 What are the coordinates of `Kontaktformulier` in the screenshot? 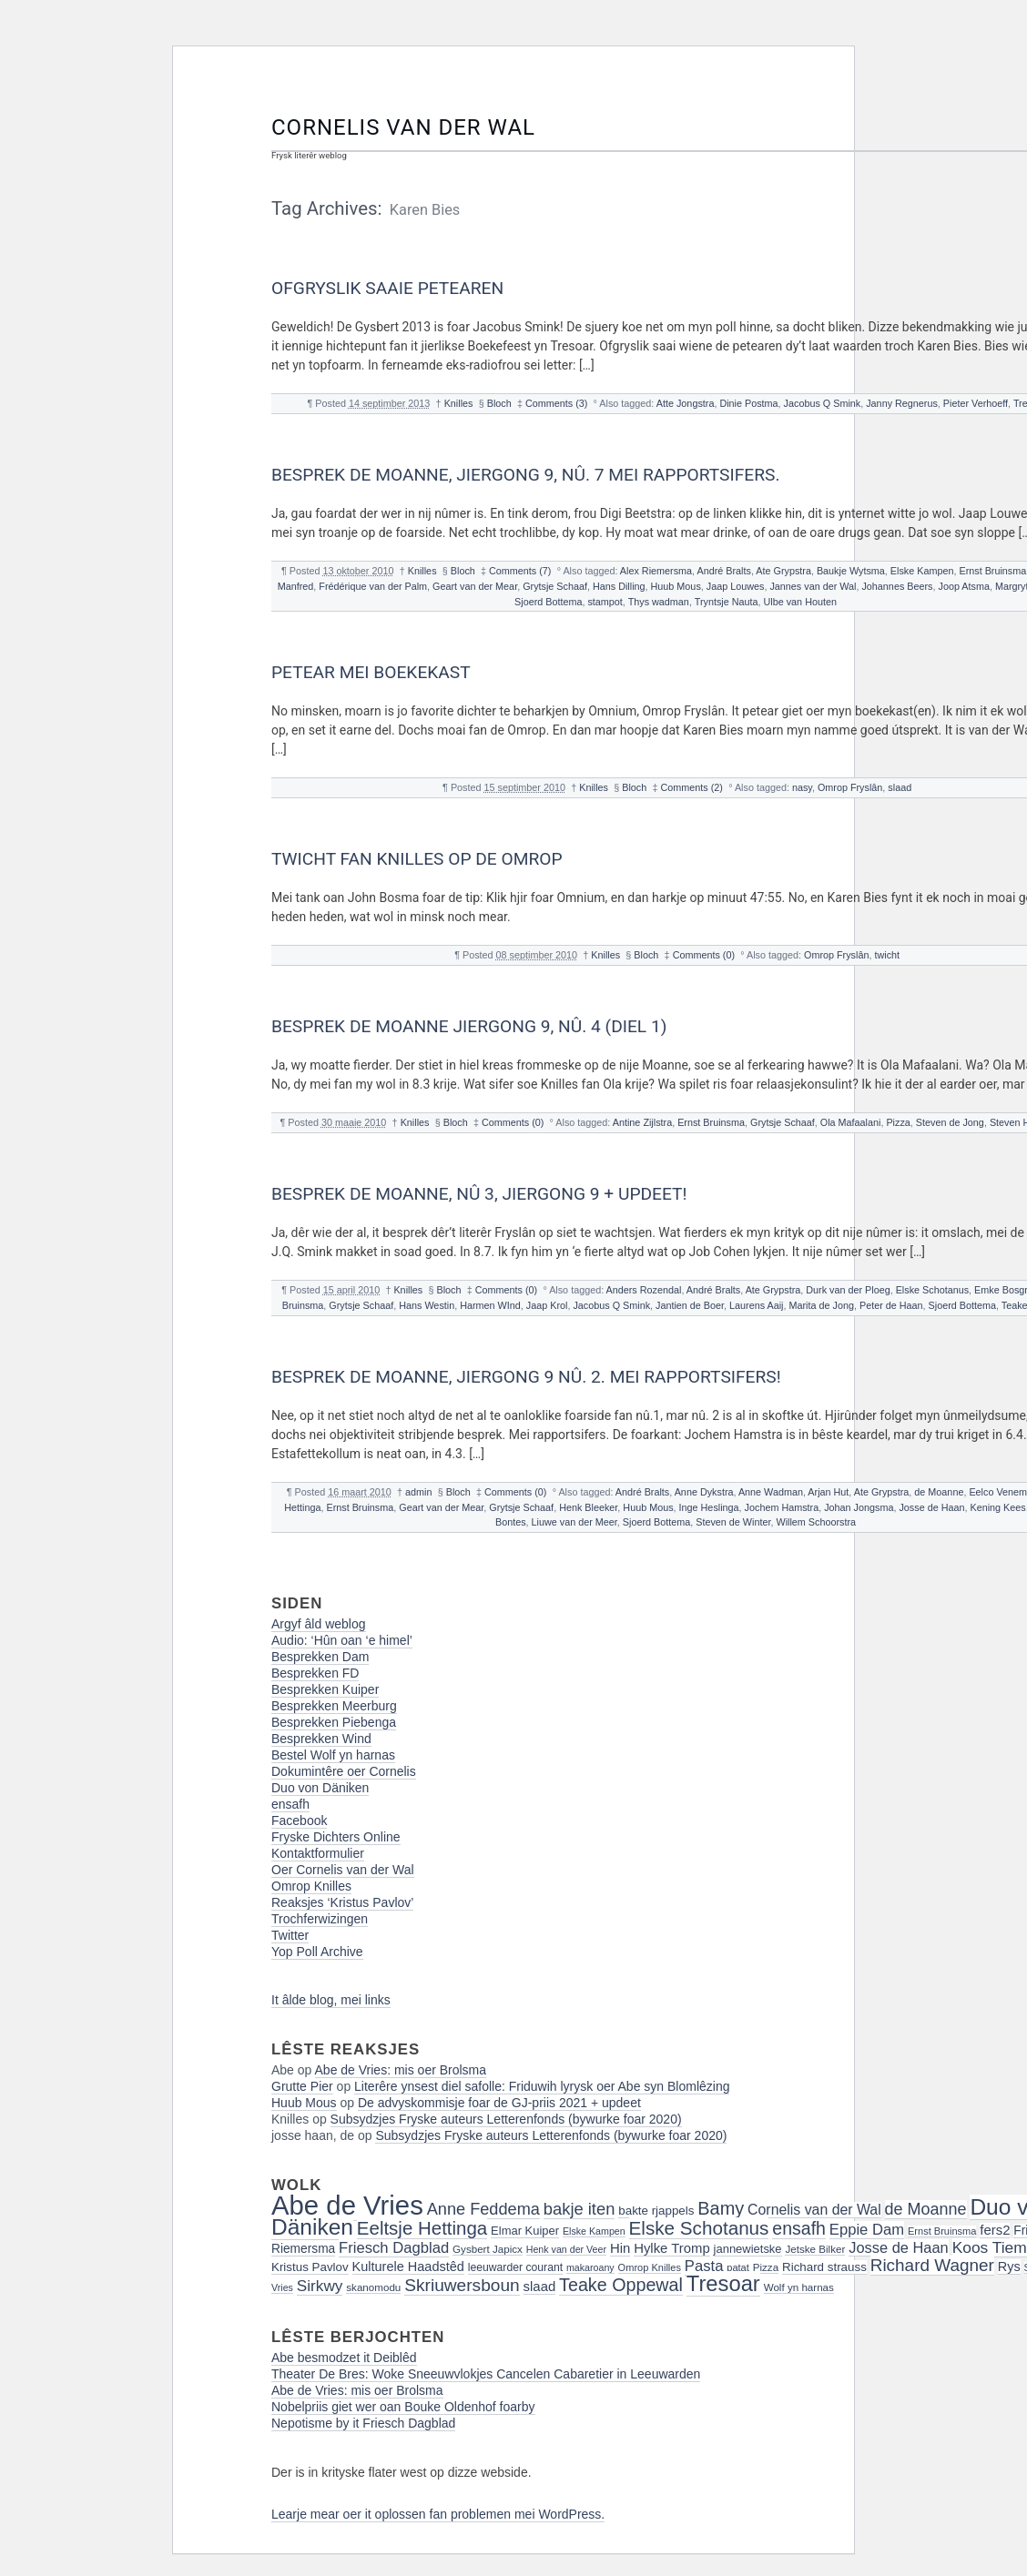 It's located at (317, 1853).